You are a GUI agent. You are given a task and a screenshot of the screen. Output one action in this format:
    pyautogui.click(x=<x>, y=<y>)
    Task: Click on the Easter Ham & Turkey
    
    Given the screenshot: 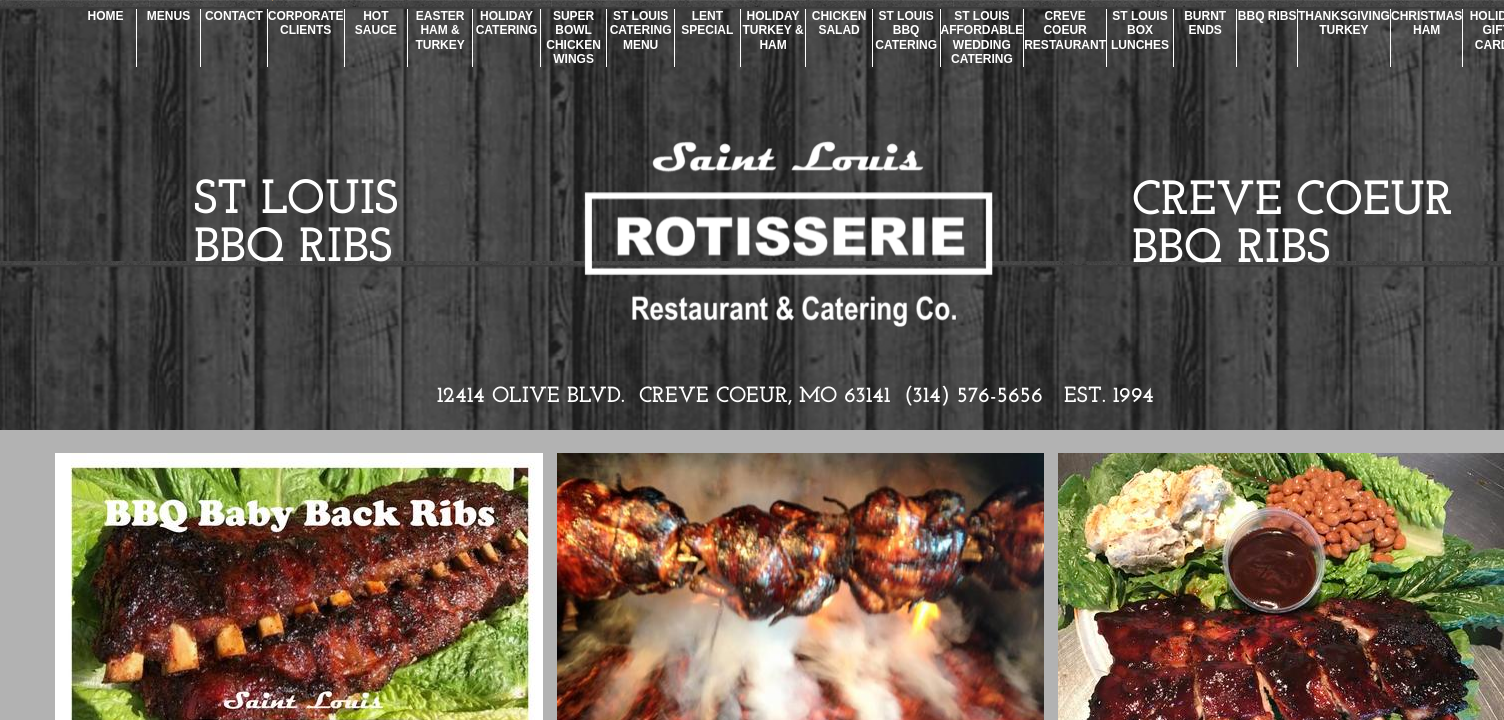 What is the action you would take?
    pyautogui.click(x=439, y=30)
    